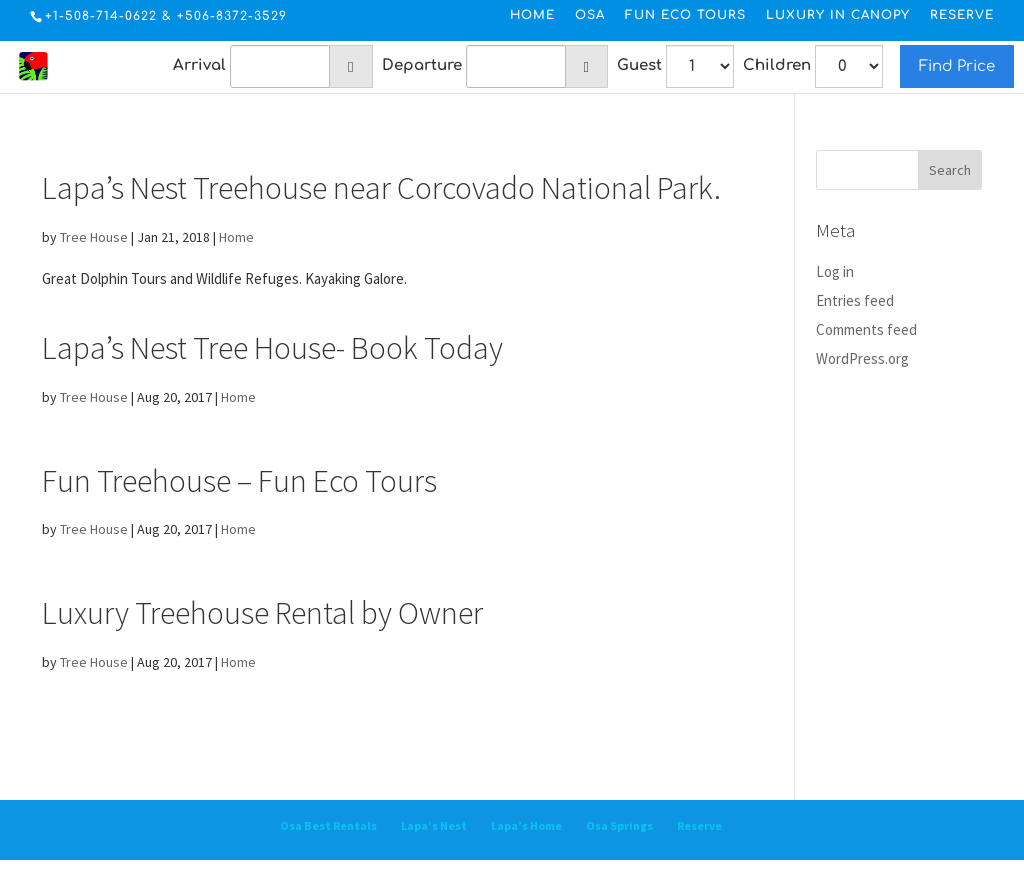  I want to click on Lapa’s Home, so click(526, 825).